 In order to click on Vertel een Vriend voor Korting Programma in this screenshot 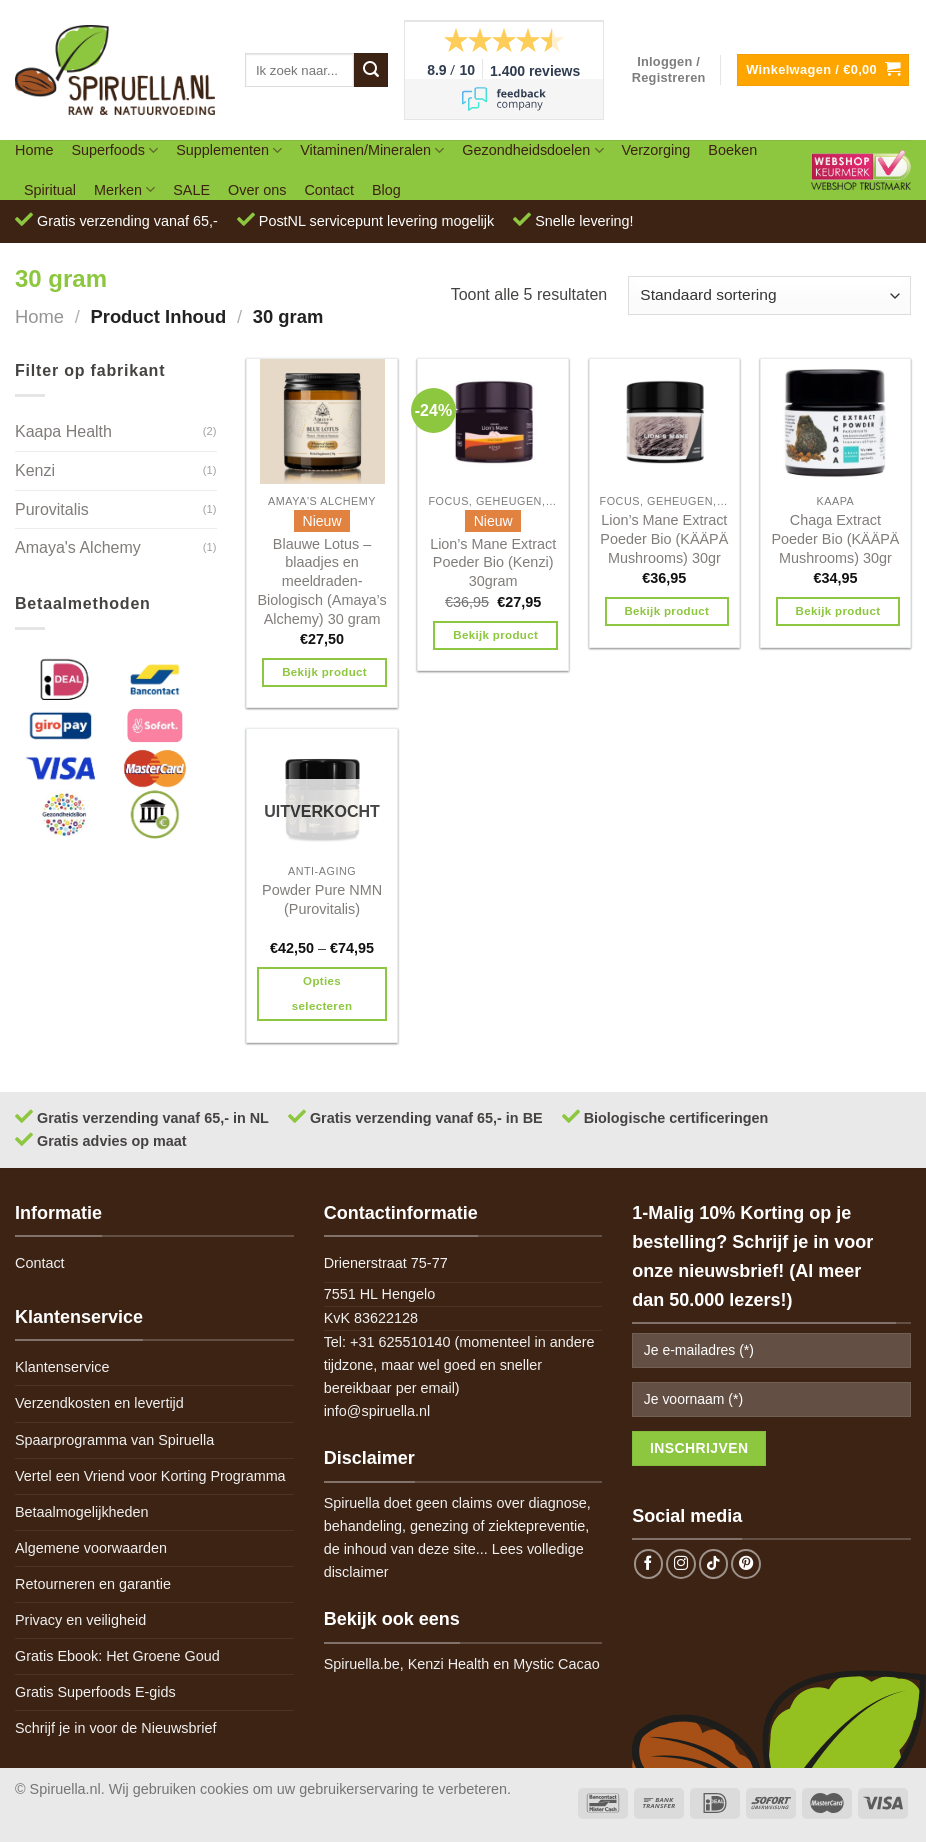, I will do `click(150, 1476)`.